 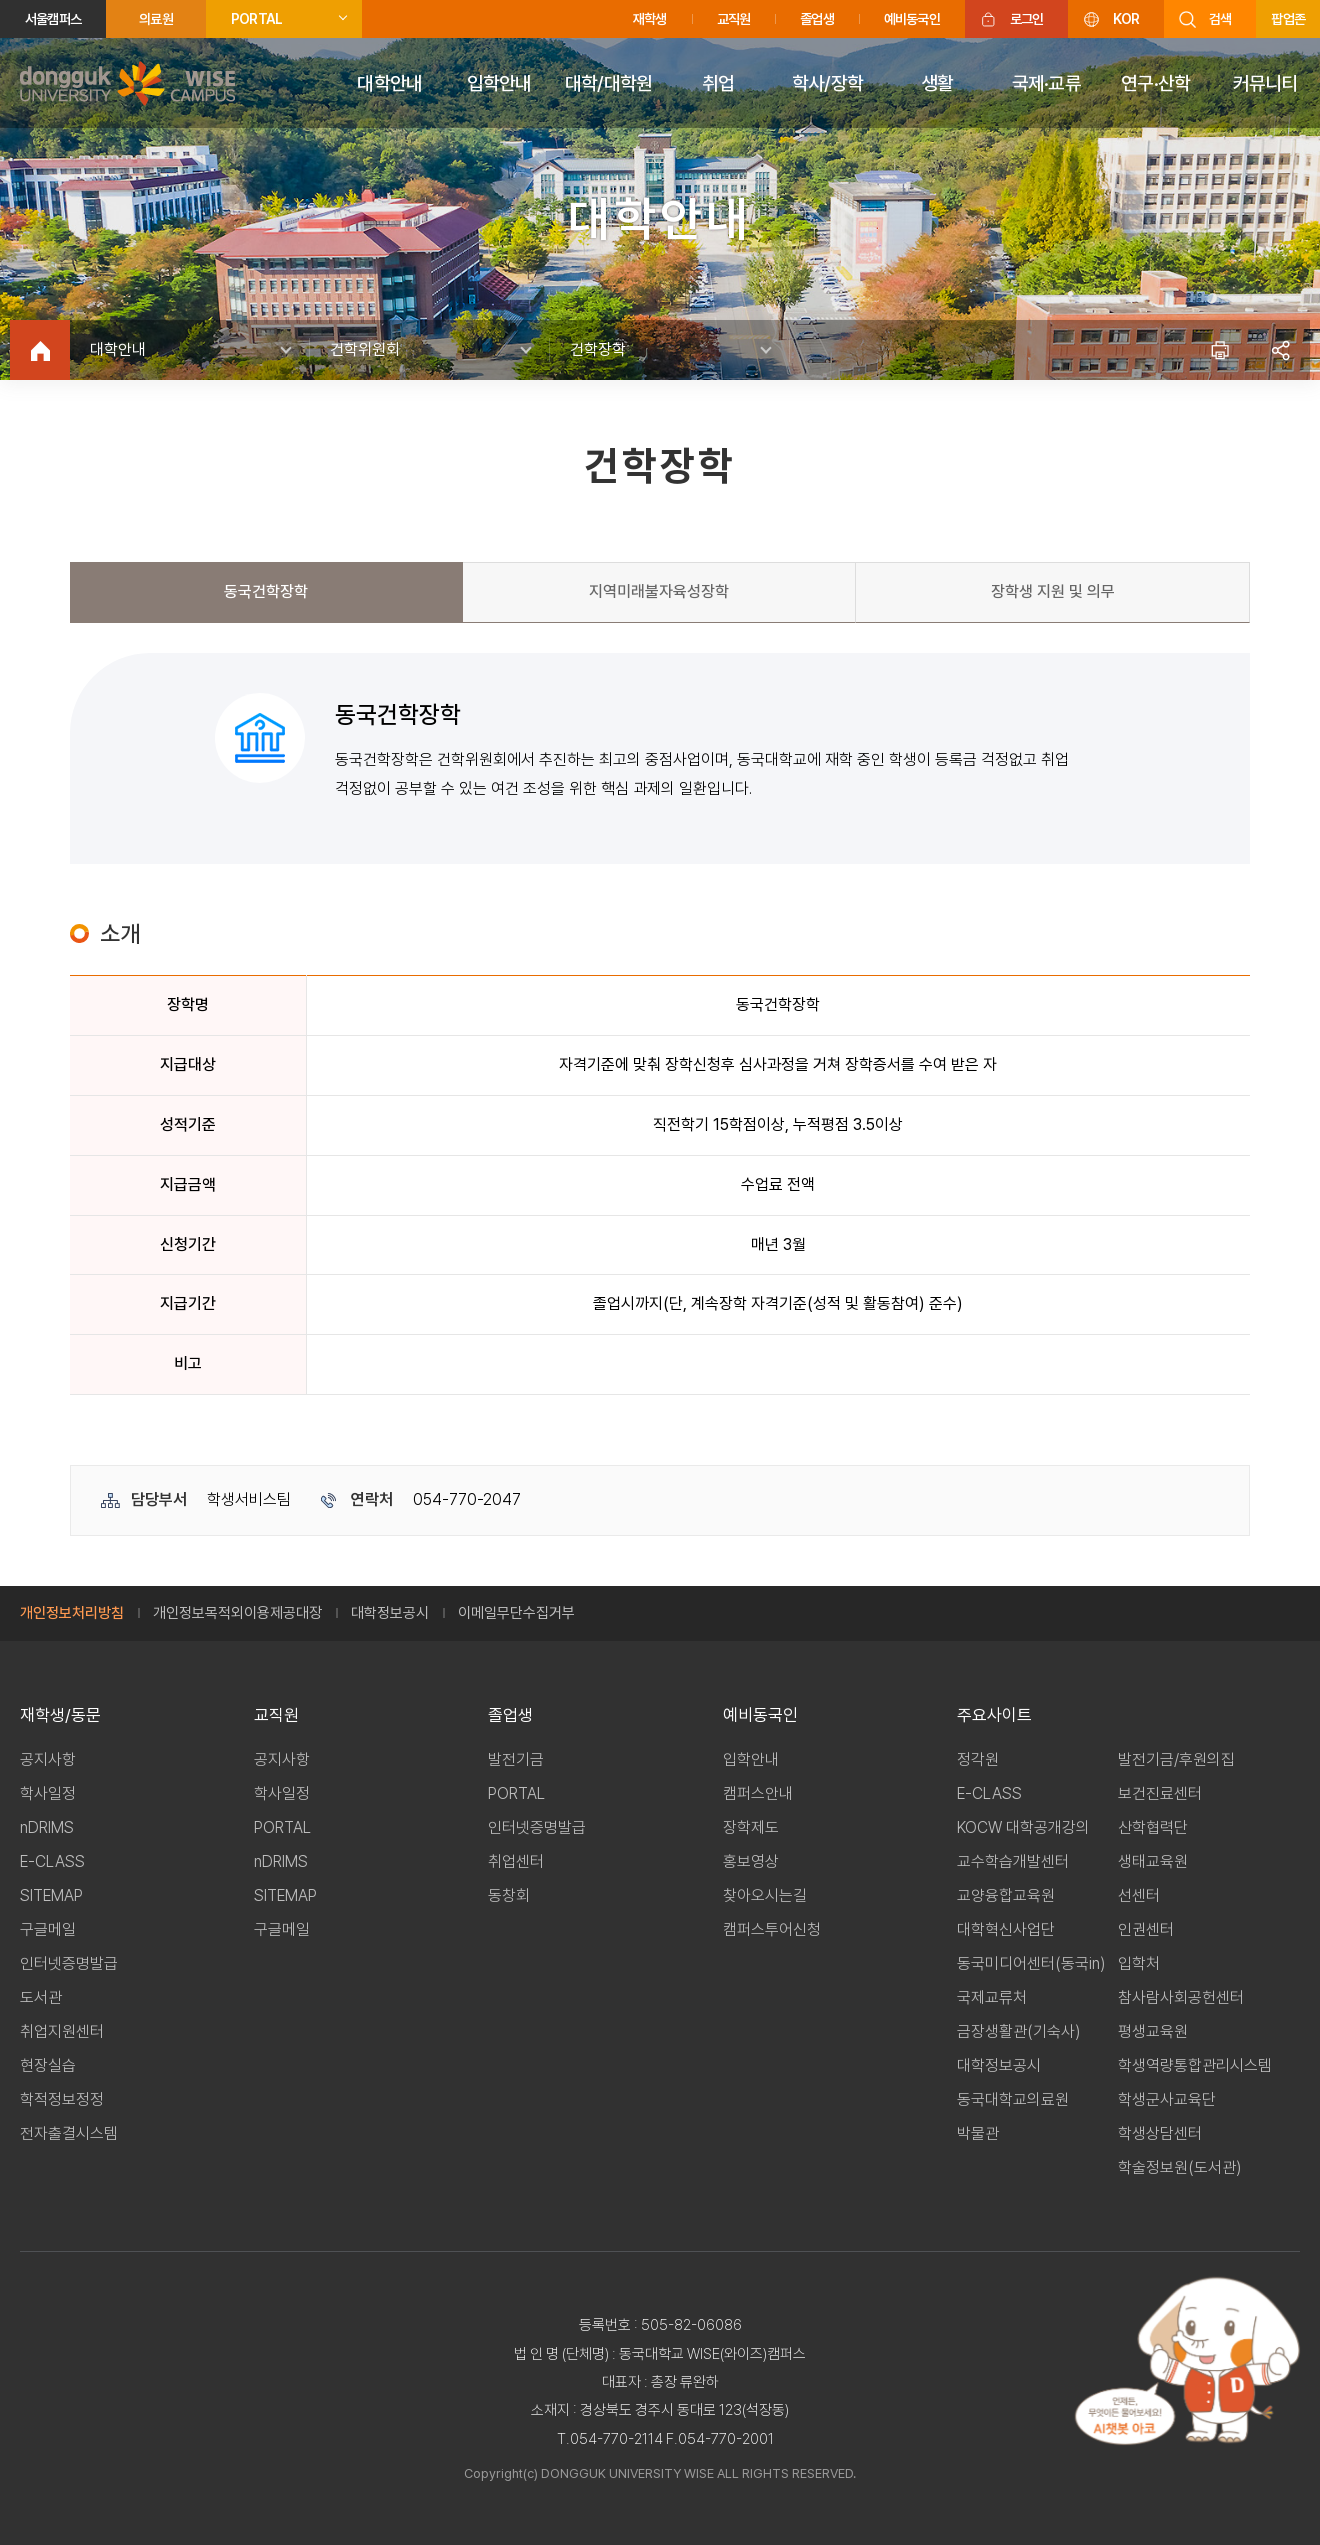 I want to click on KOR, so click(x=1126, y=19).